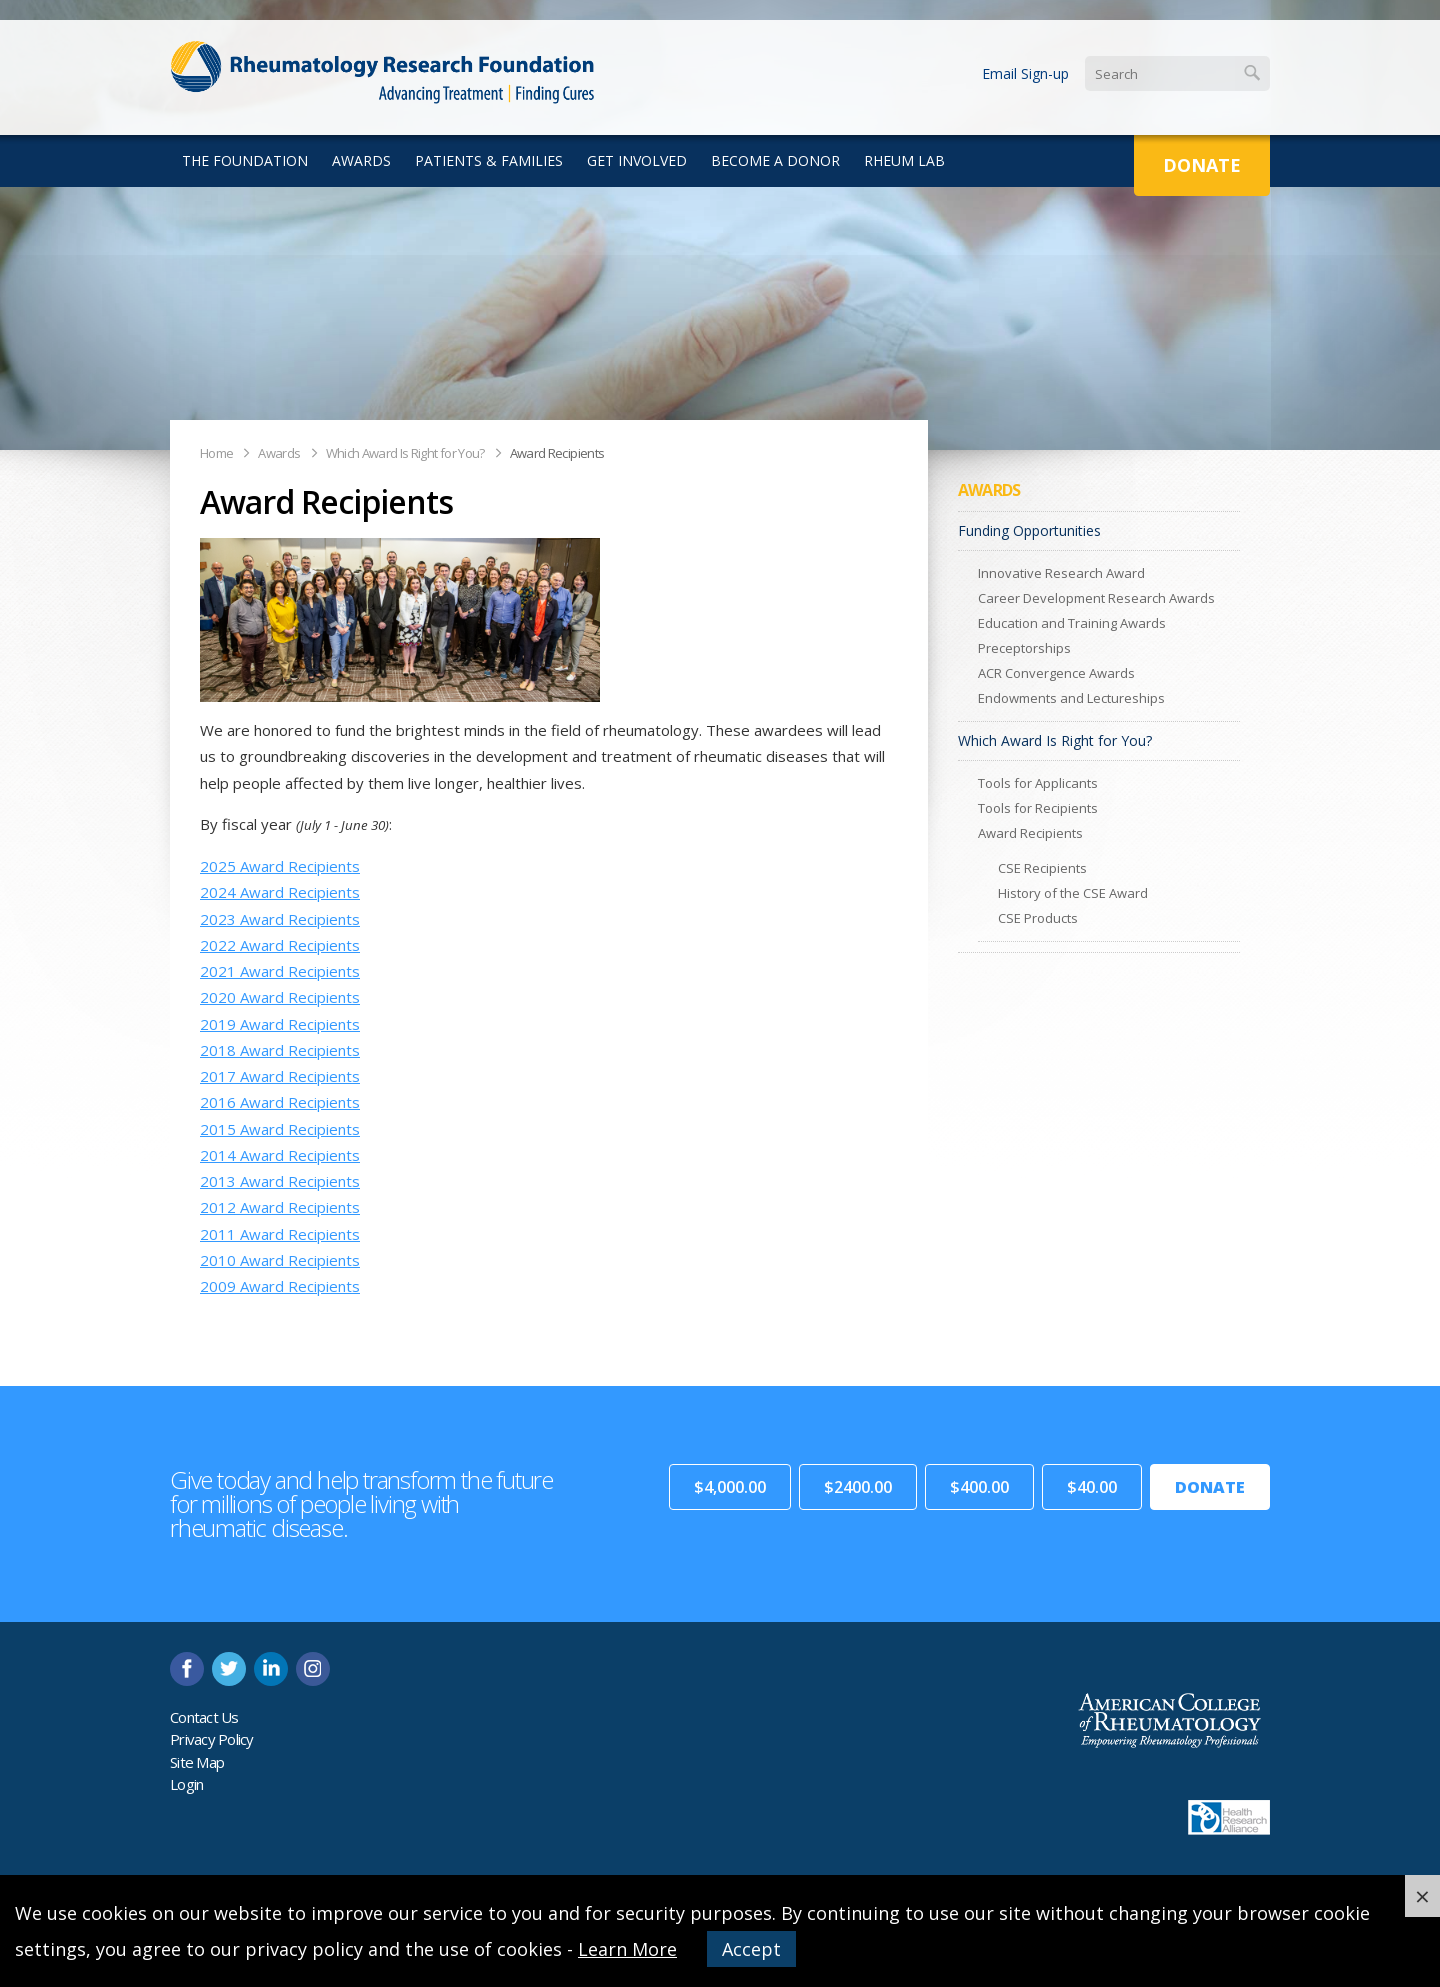  I want to click on Email Sign-up, so click(1025, 73).